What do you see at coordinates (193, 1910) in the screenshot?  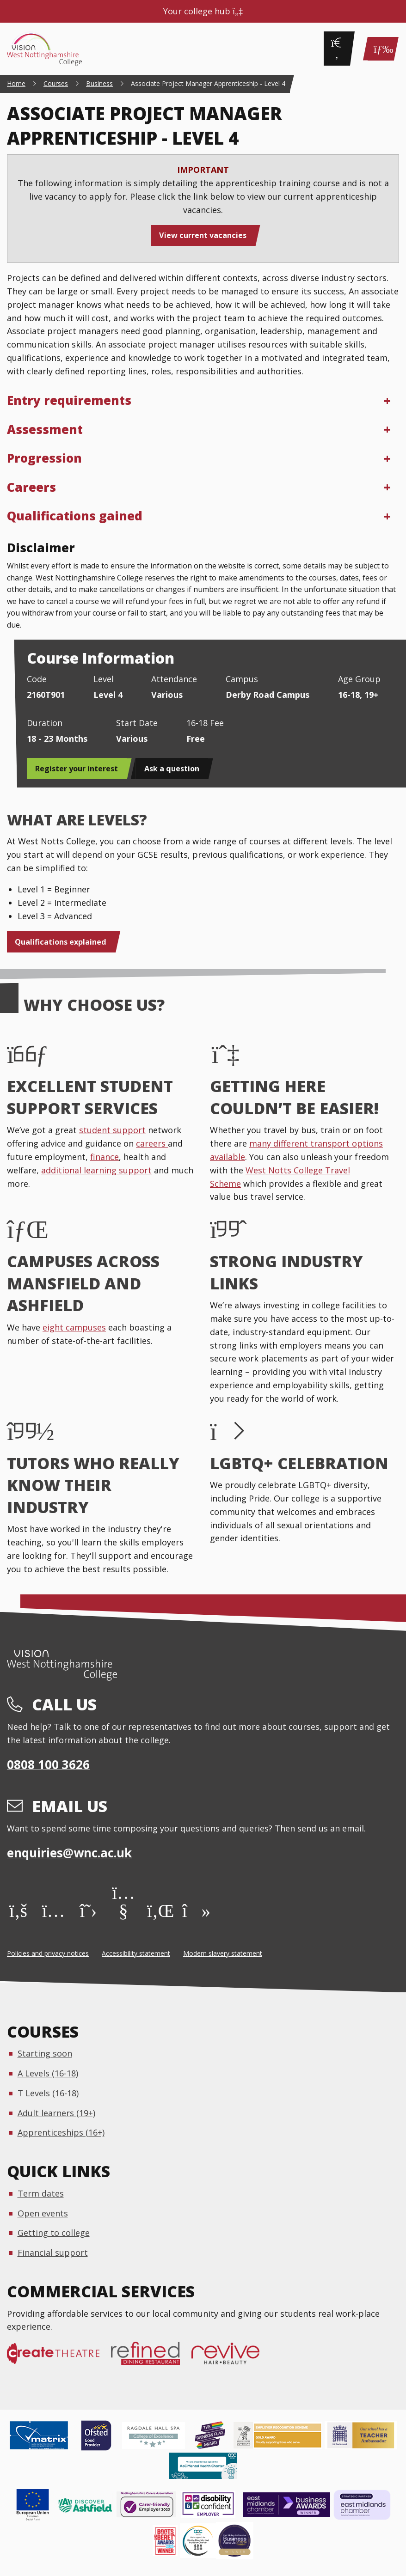 I see `[TikTok]` at bounding box center [193, 1910].